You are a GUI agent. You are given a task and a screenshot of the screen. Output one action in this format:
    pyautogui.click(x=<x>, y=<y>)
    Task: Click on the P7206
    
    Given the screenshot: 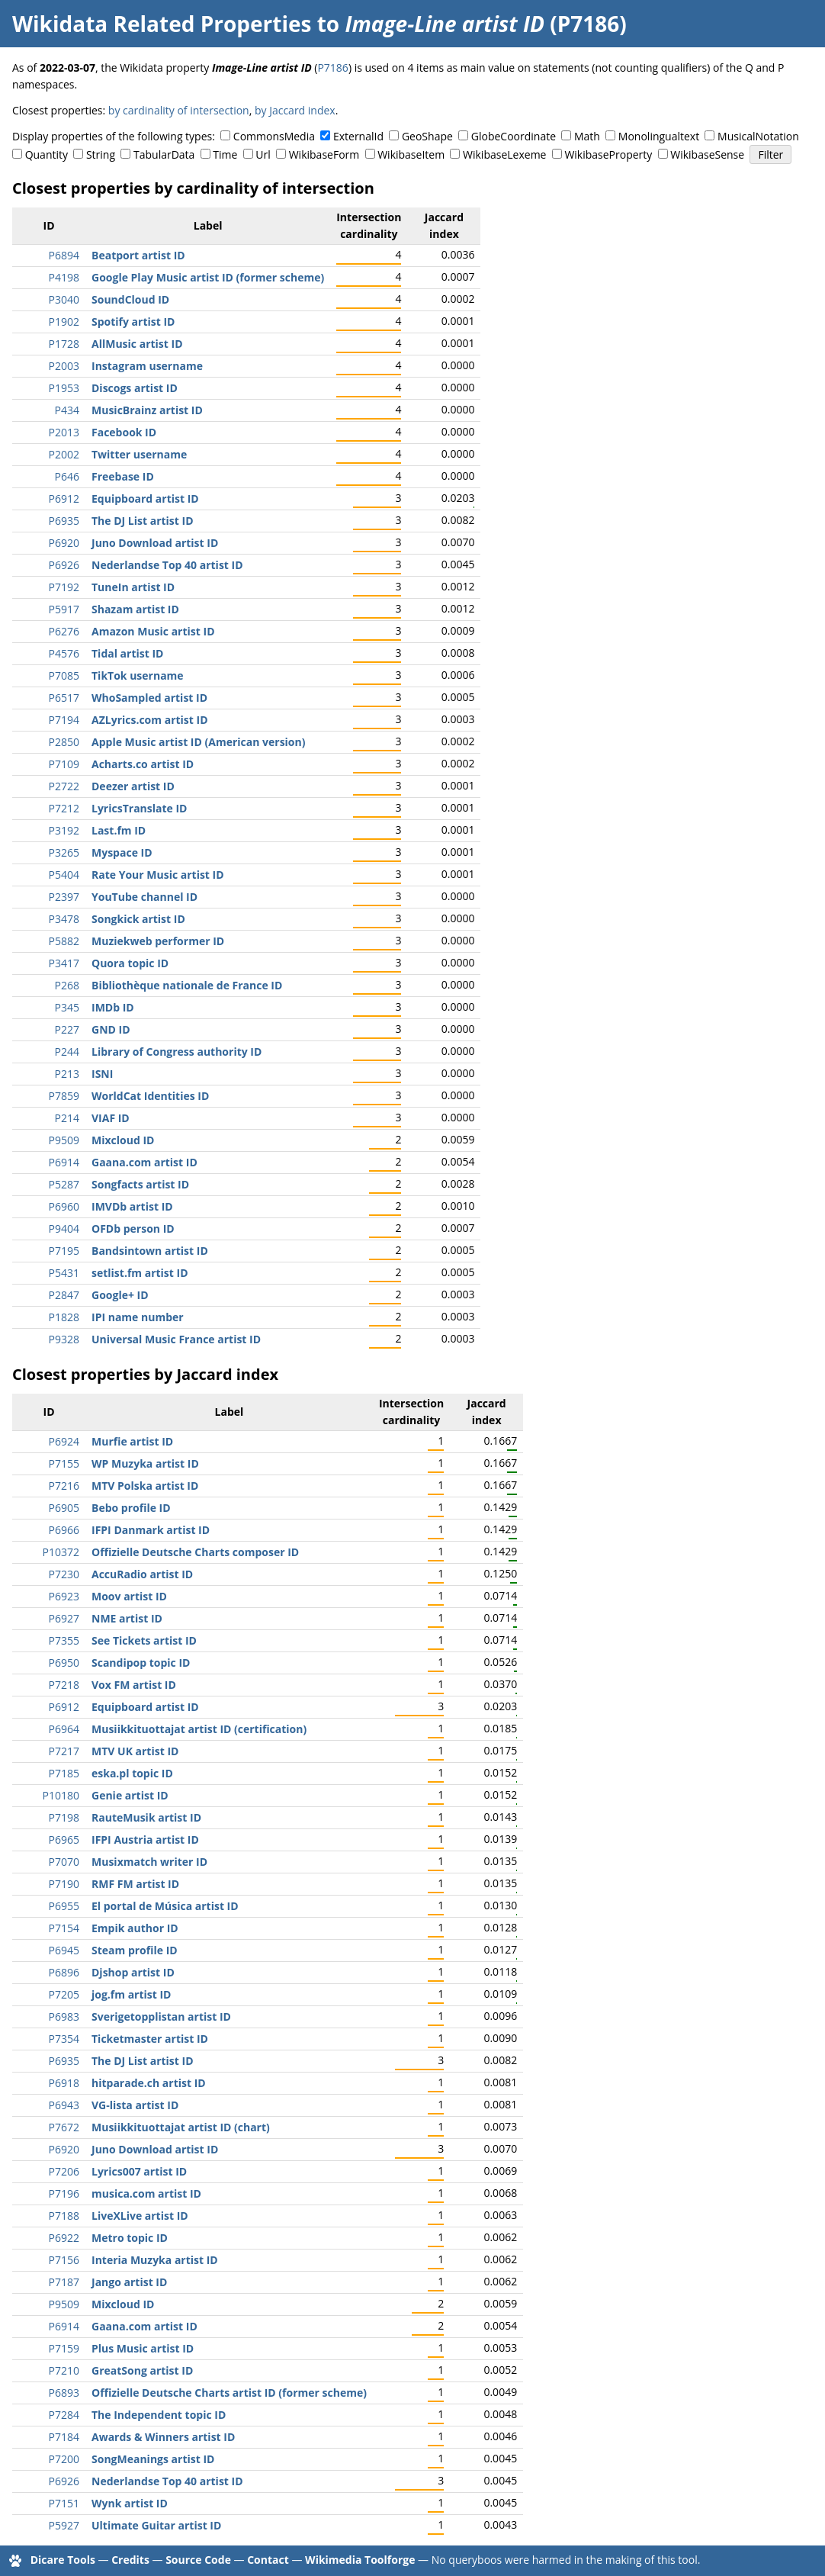 What is the action you would take?
    pyautogui.click(x=64, y=2171)
    